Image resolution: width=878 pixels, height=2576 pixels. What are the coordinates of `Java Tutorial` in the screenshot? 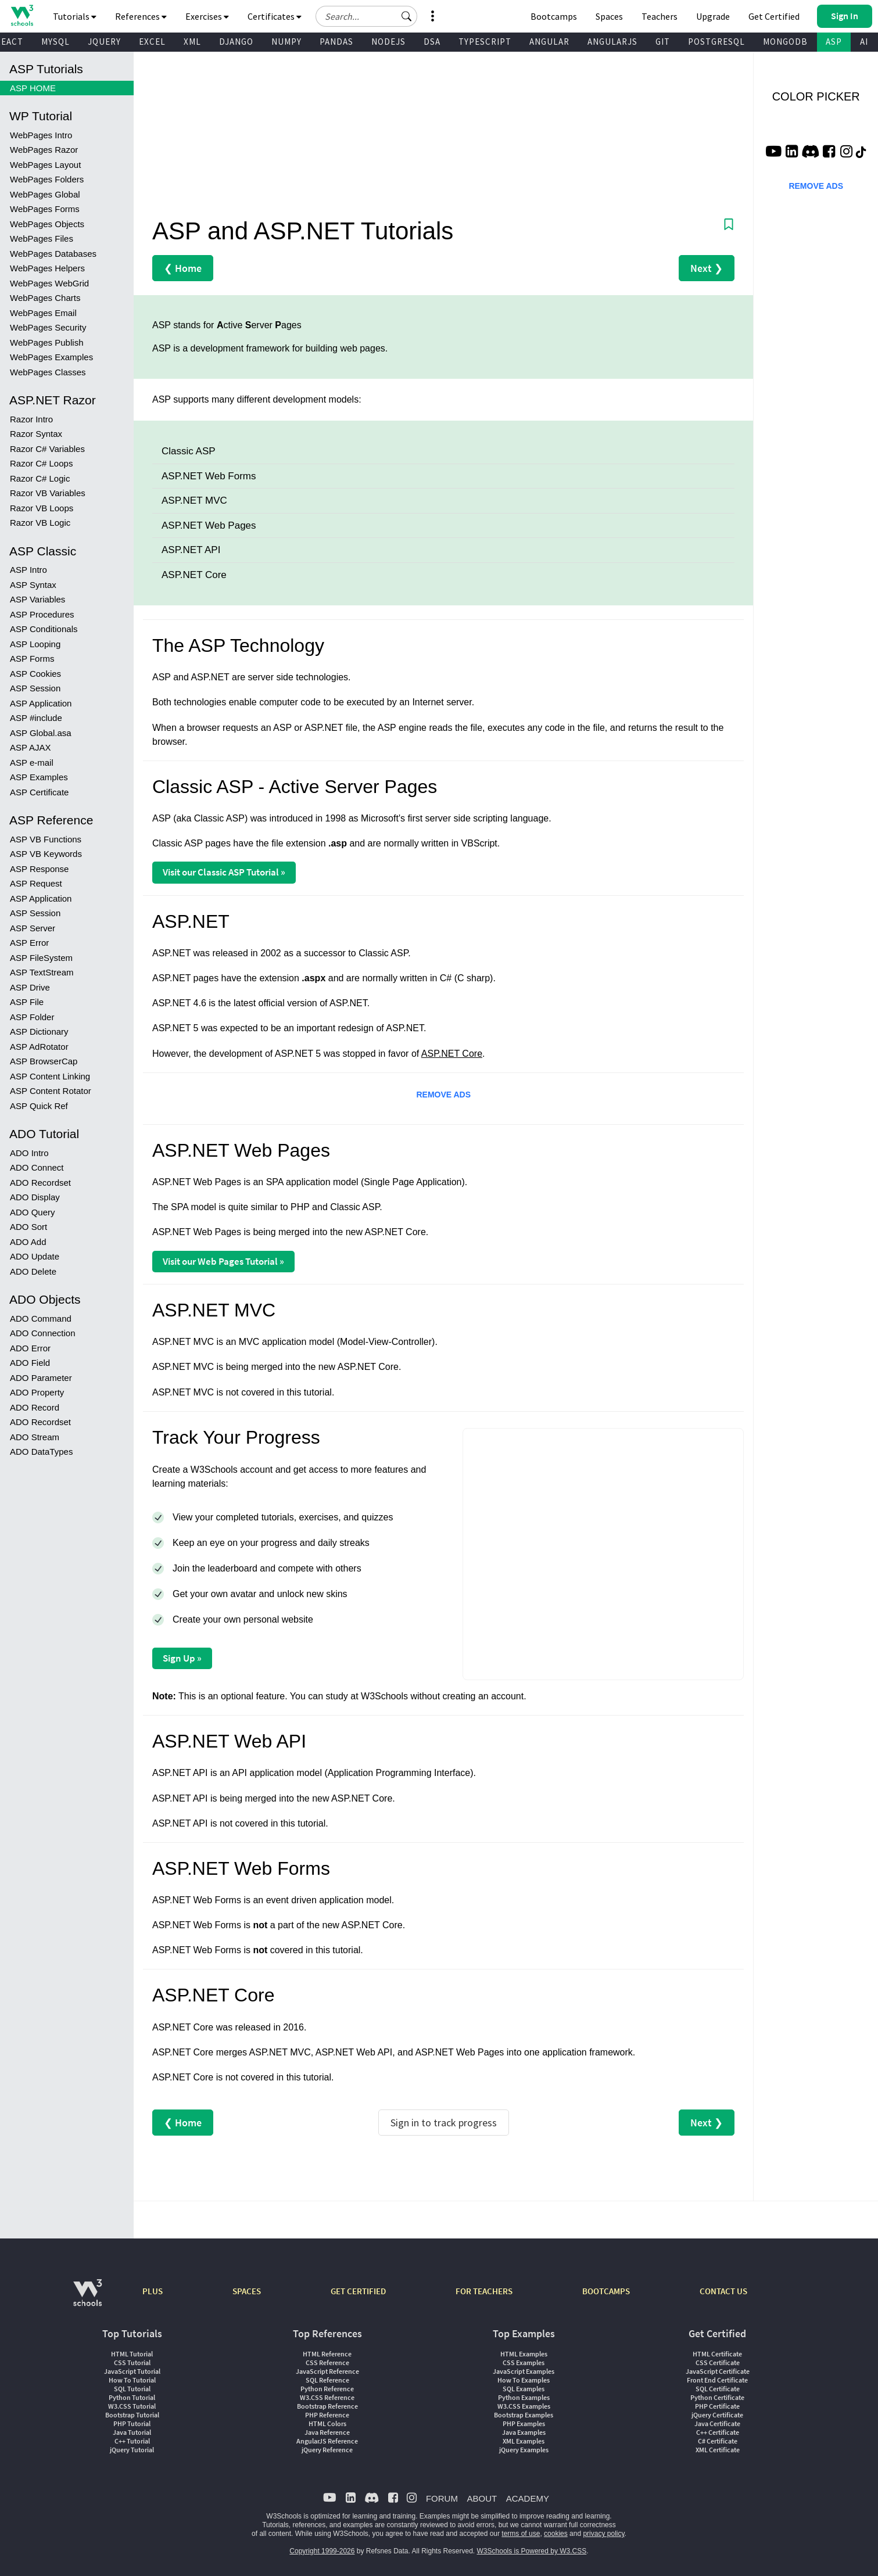 It's located at (132, 2432).